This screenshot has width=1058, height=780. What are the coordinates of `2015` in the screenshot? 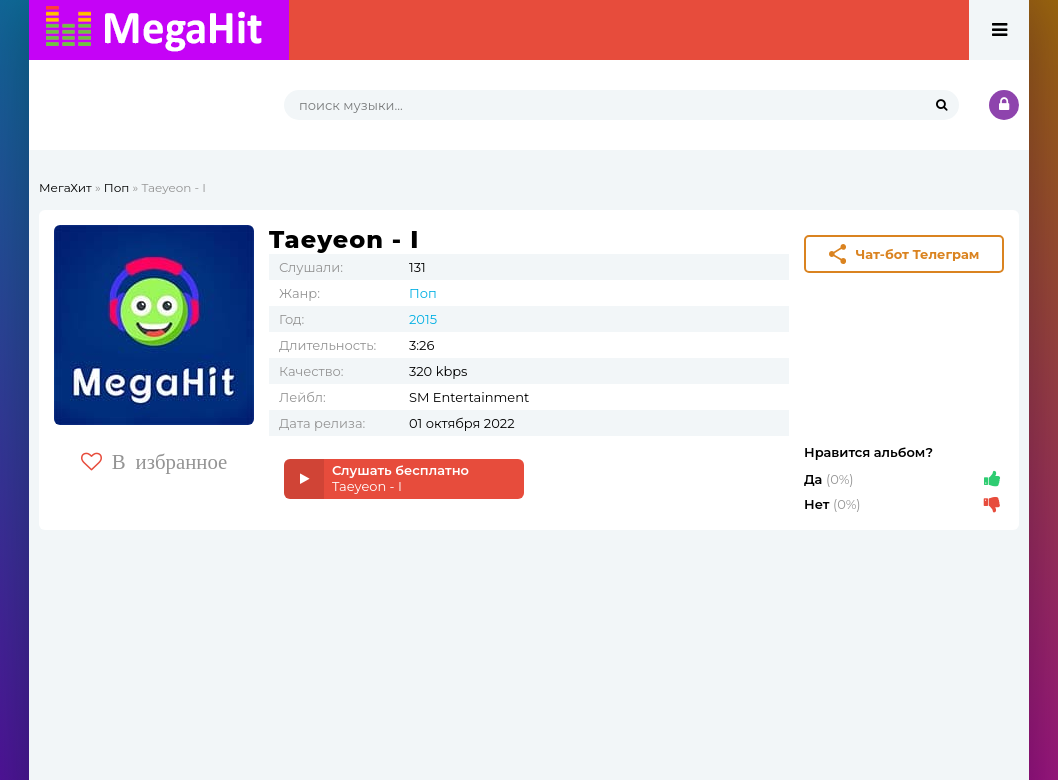 It's located at (423, 319).